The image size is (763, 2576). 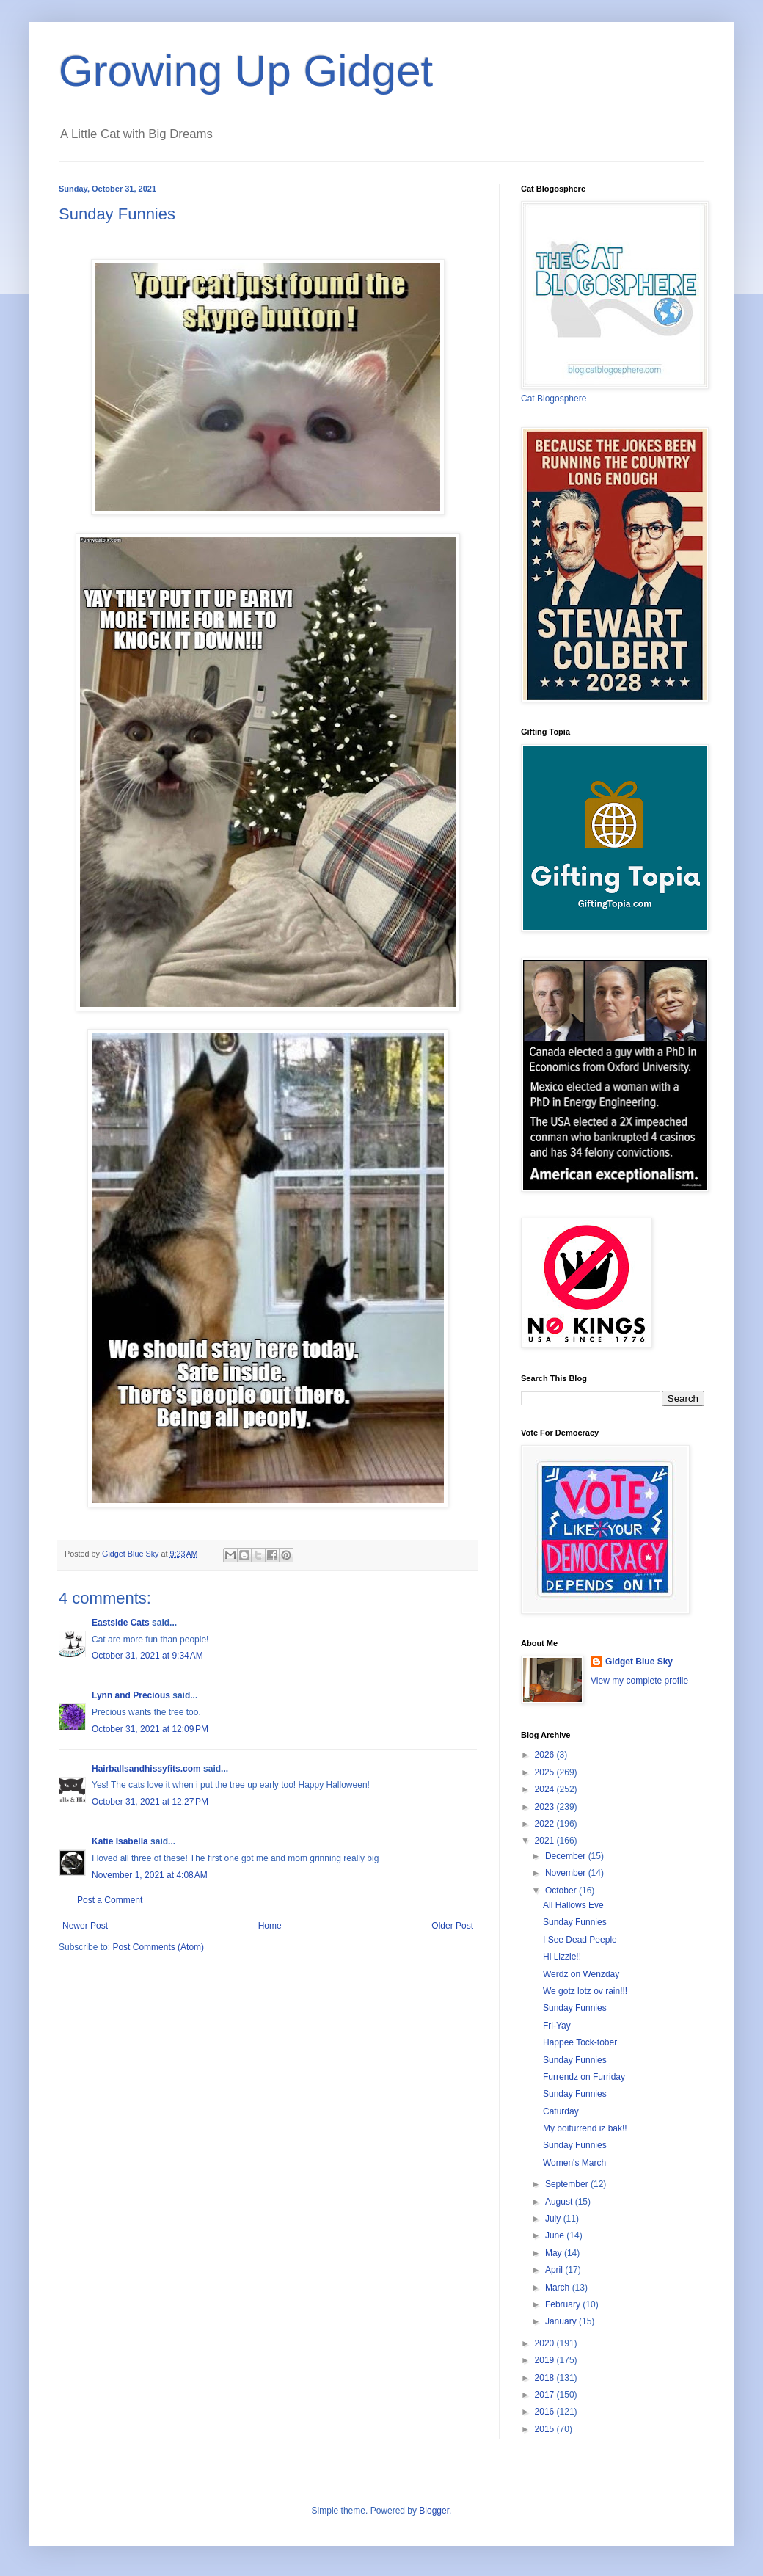 I want to click on Sunday Funnies, so click(x=575, y=1922).